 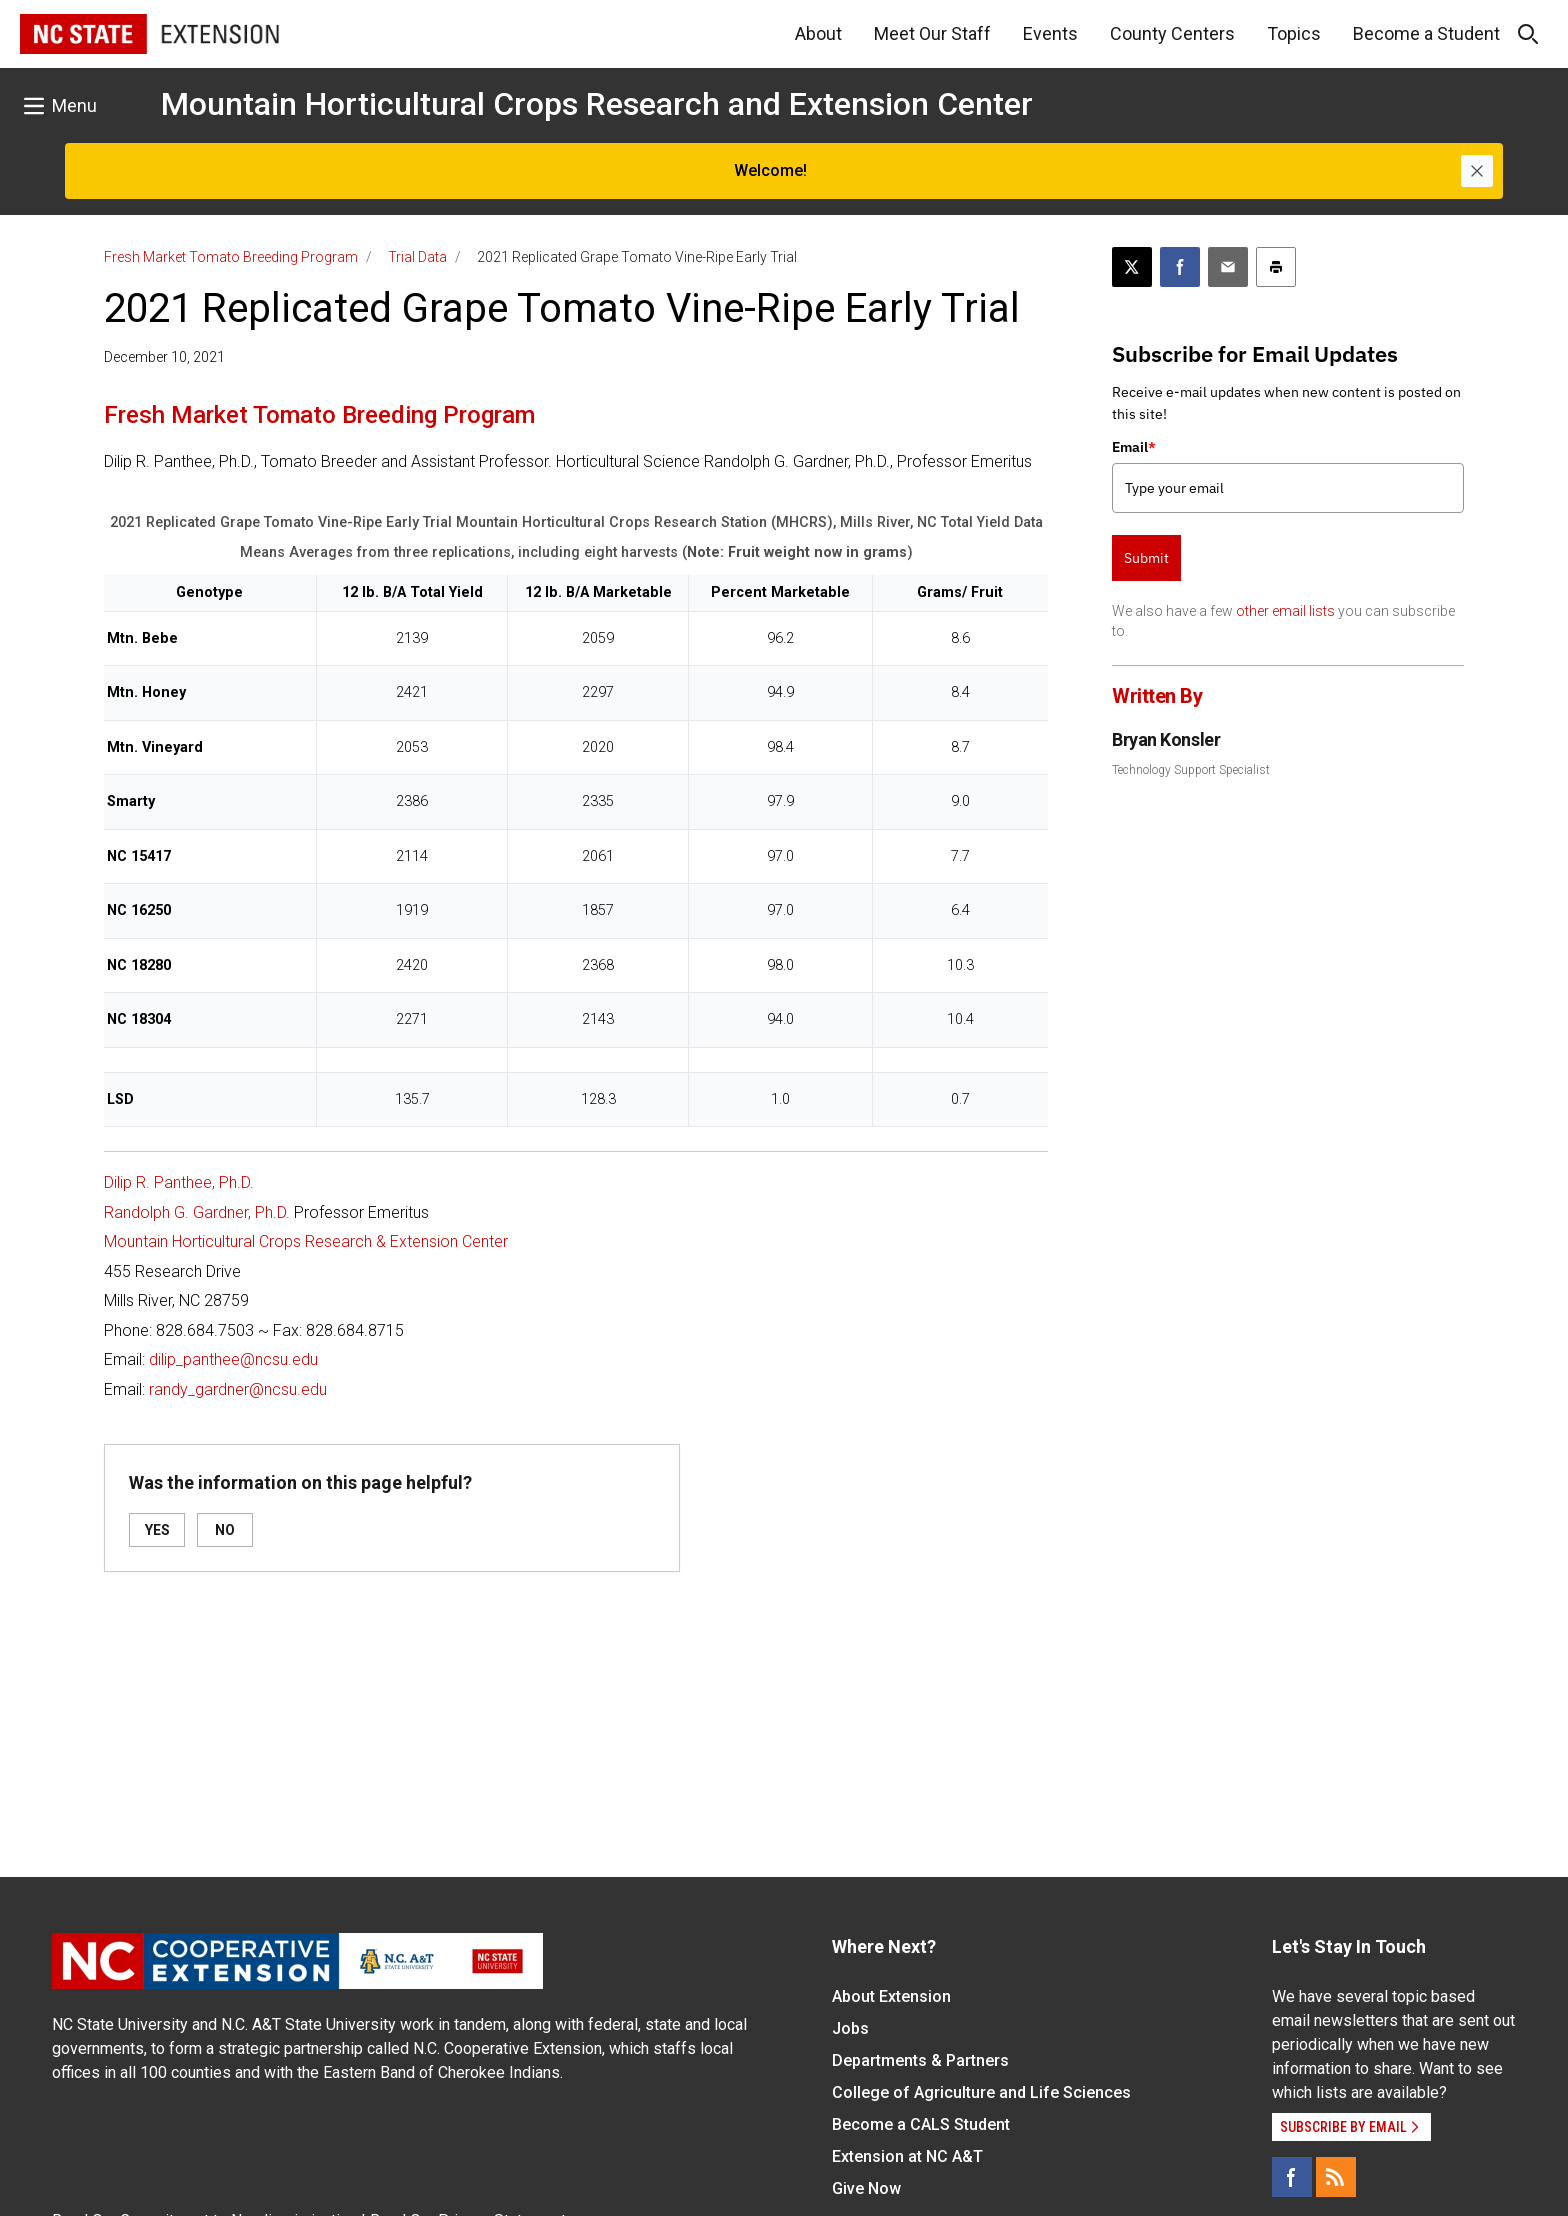 I want to click on About Extension, so click(x=891, y=1996).